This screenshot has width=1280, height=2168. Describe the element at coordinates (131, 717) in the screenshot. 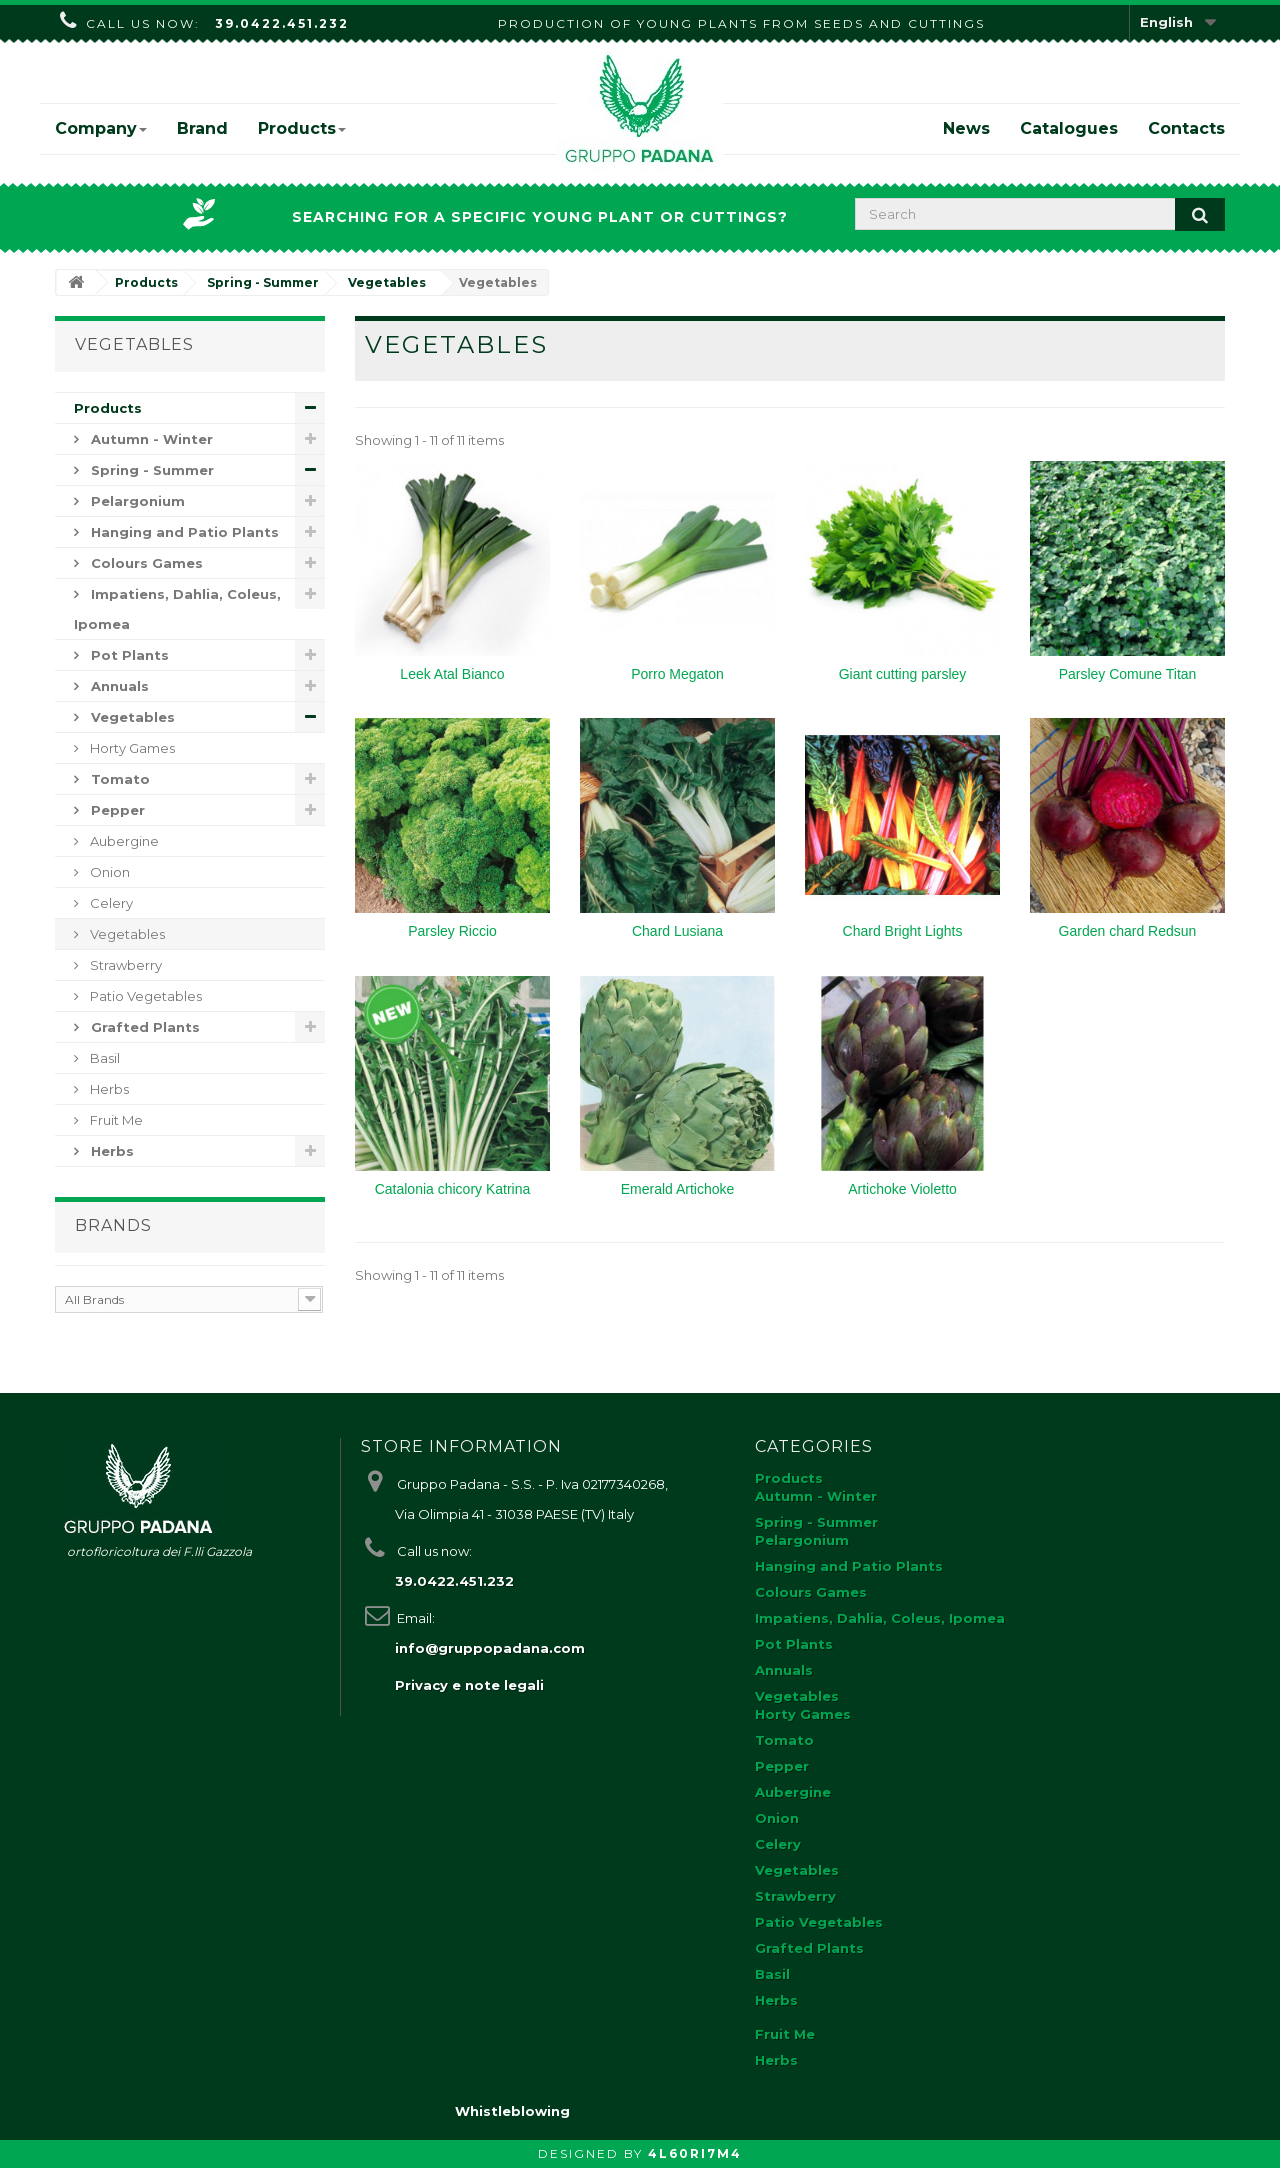

I see `Vegetables` at that location.